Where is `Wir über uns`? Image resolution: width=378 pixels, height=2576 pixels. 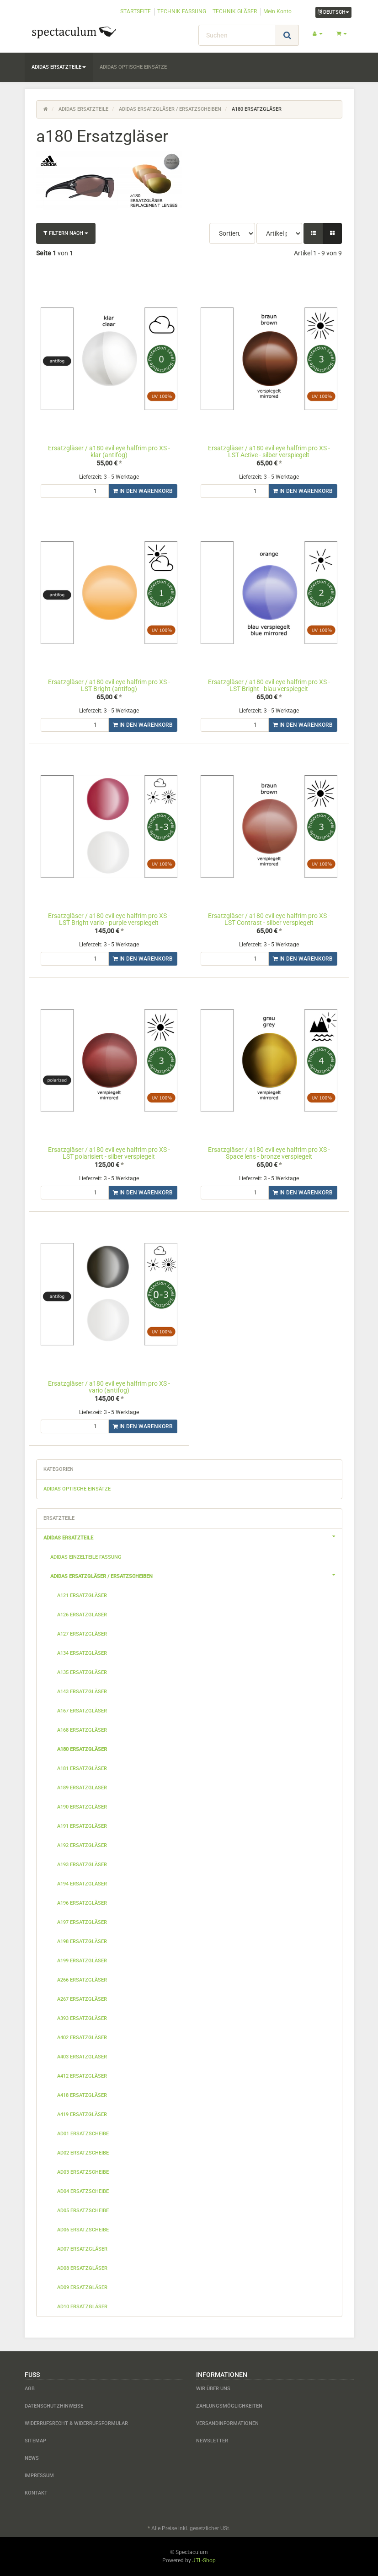
Wir über uns is located at coordinates (213, 2389).